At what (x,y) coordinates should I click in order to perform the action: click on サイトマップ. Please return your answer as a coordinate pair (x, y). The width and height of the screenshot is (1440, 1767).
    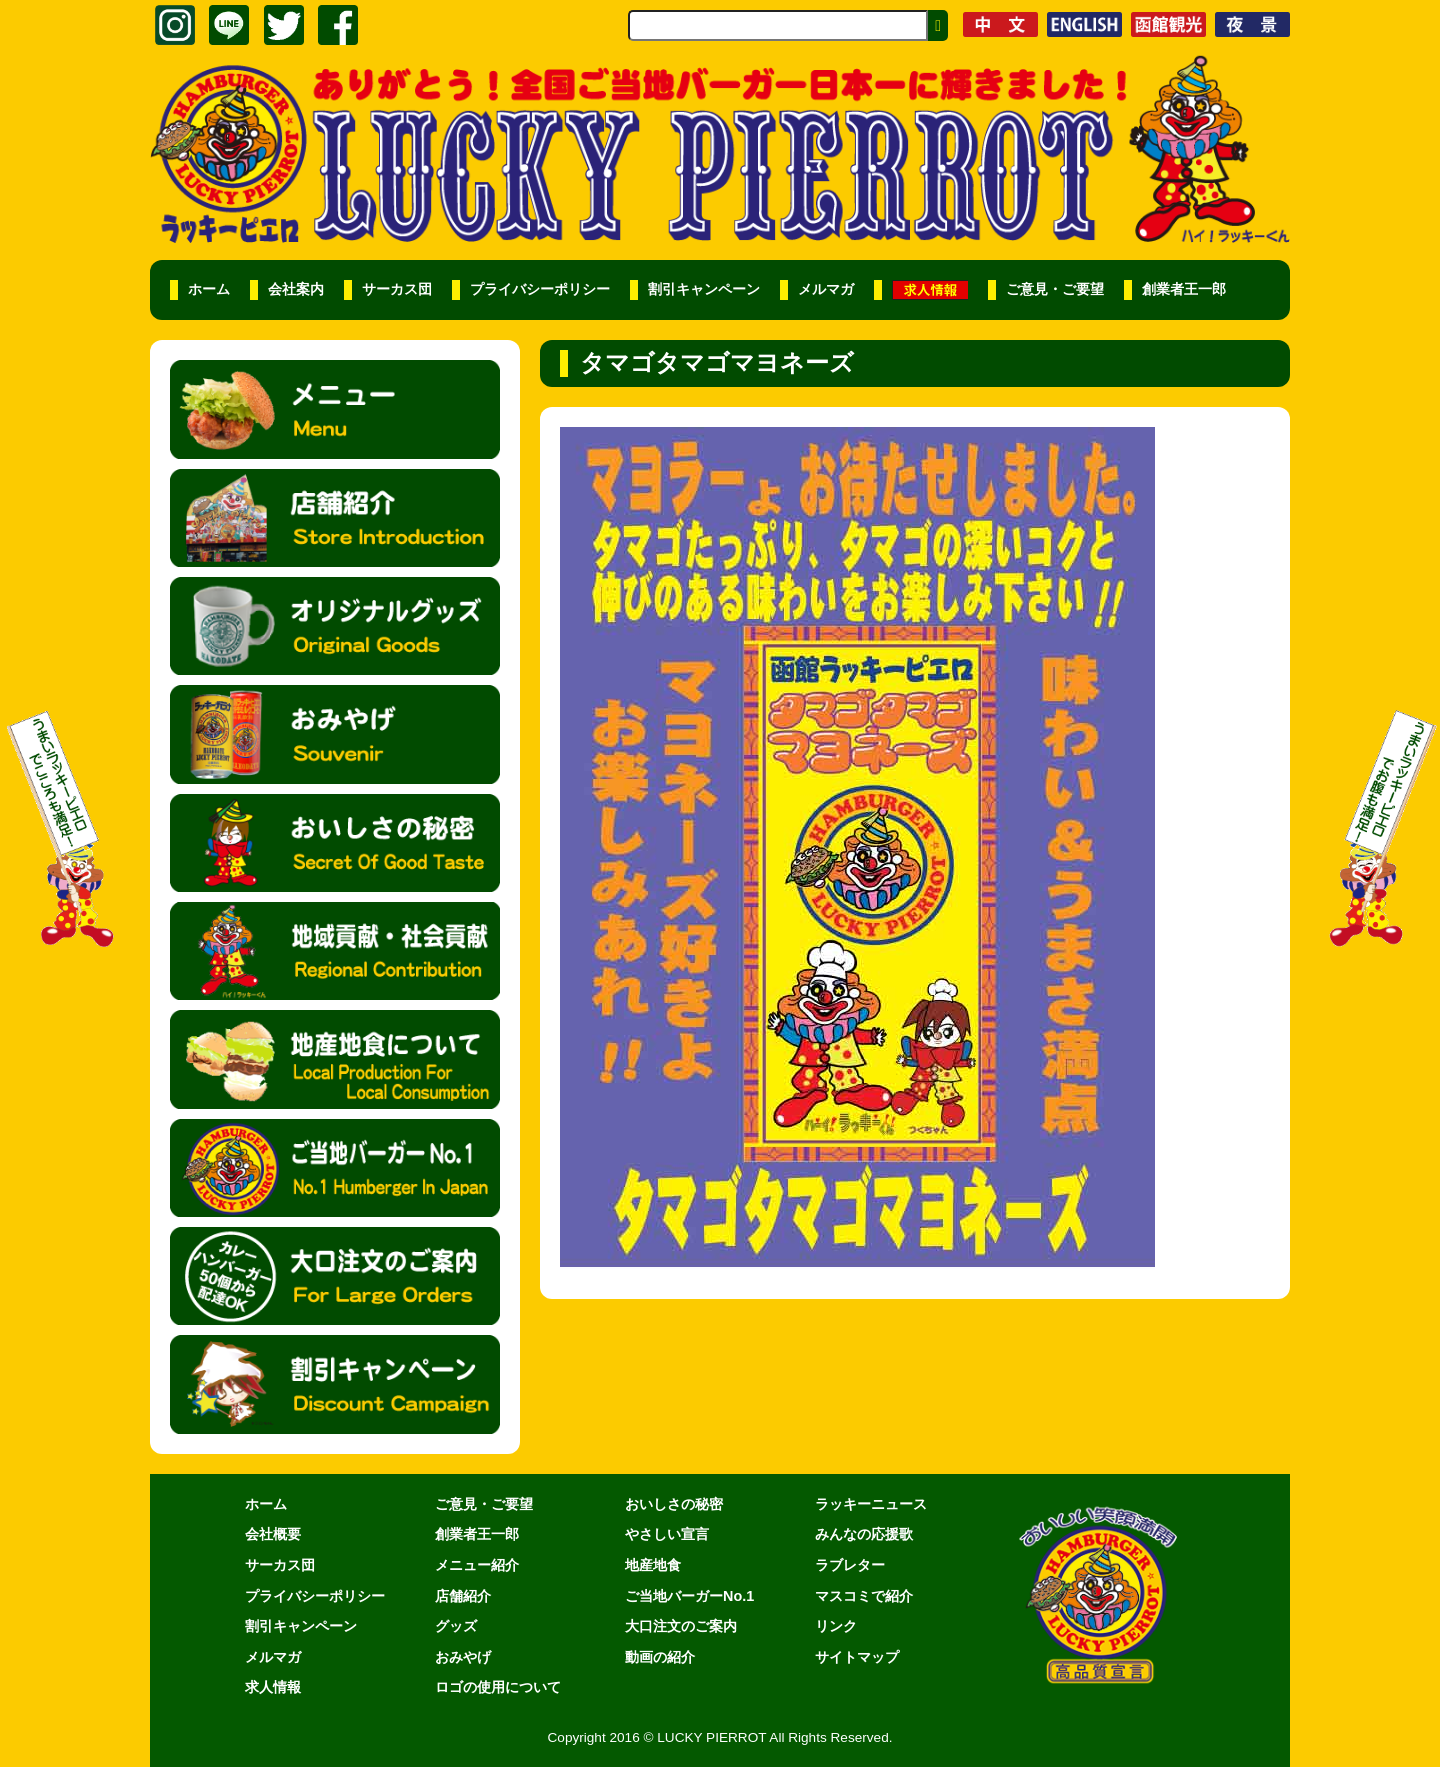
    Looking at the image, I should click on (857, 1657).